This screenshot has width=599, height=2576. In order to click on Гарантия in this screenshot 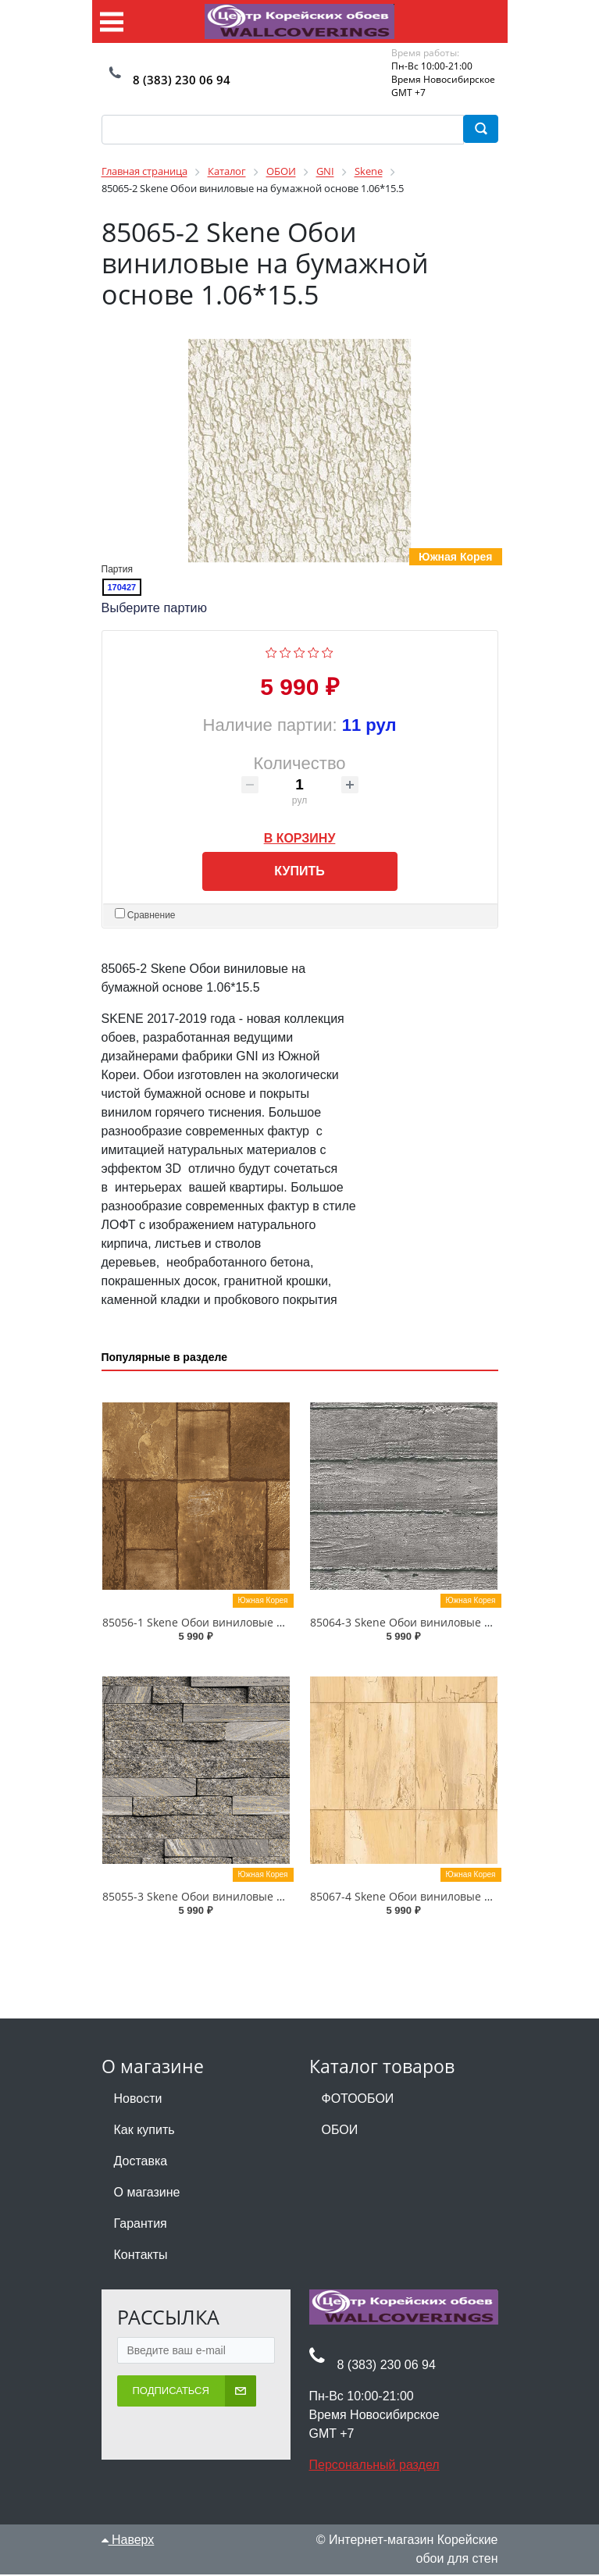, I will do `click(140, 2224)`.